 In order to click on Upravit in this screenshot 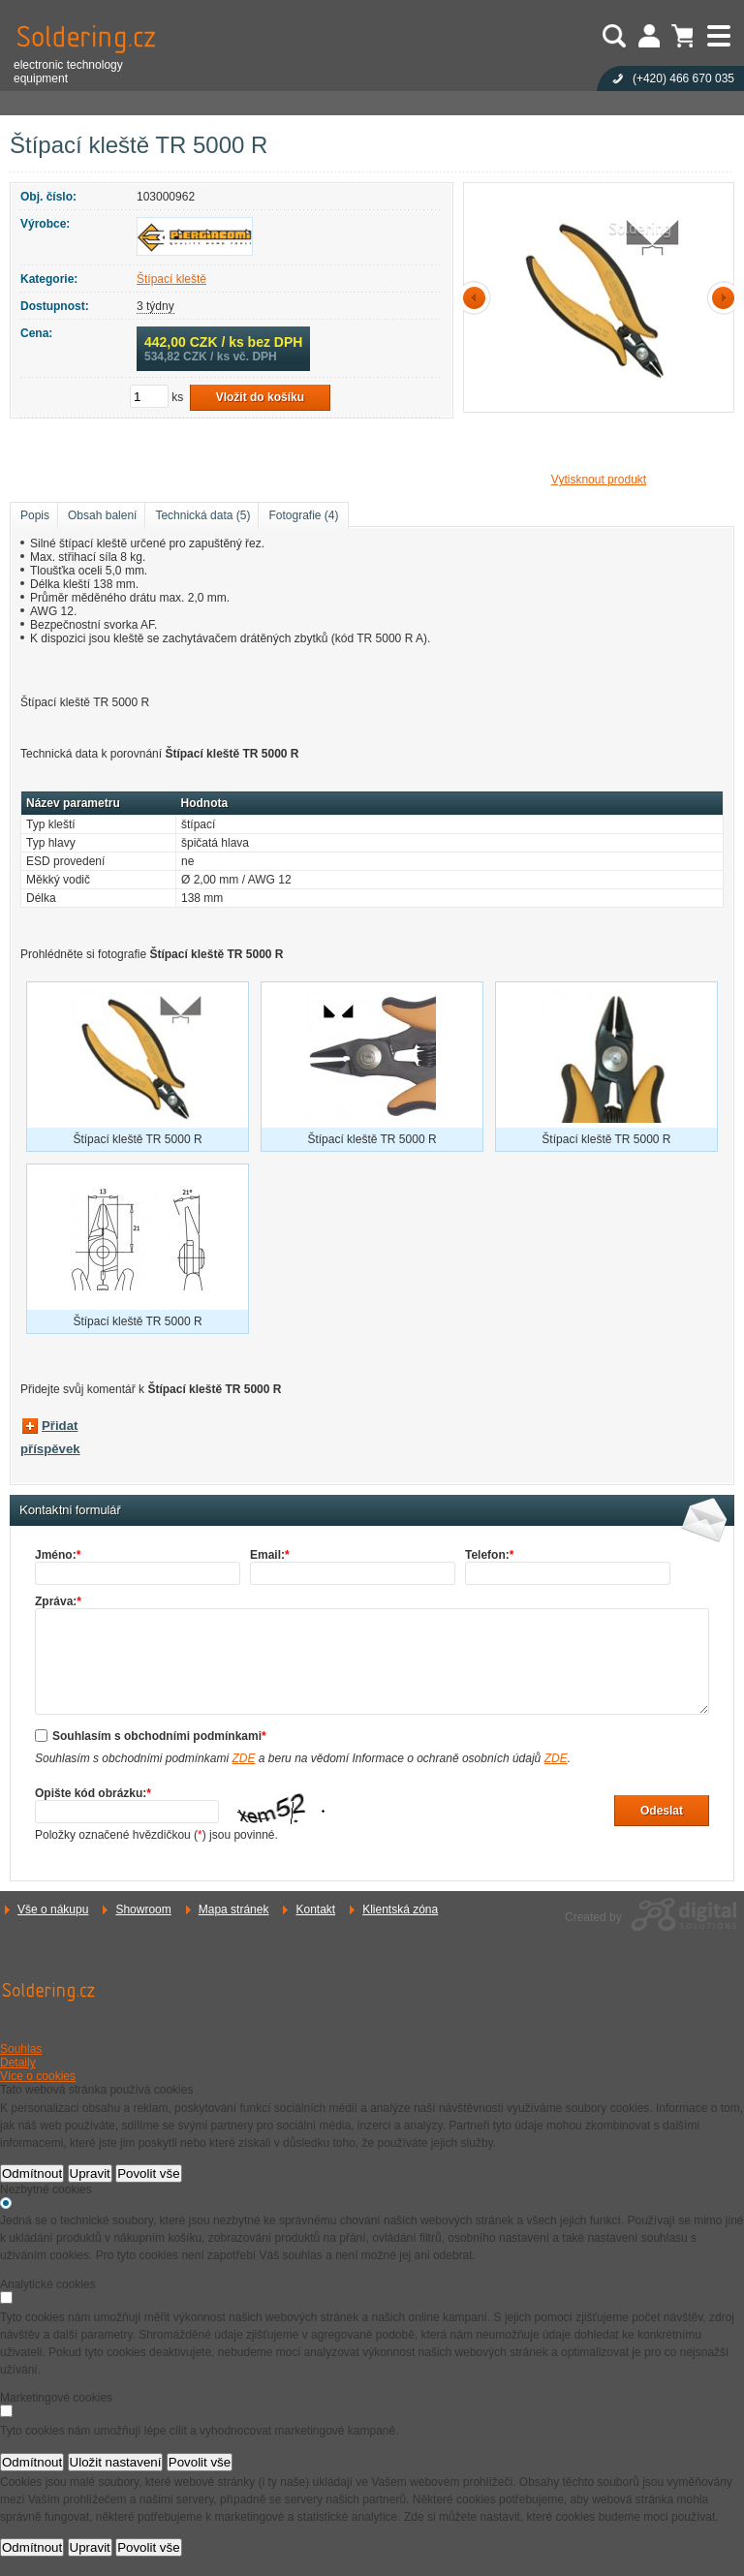, I will do `click(90, 2173)`.